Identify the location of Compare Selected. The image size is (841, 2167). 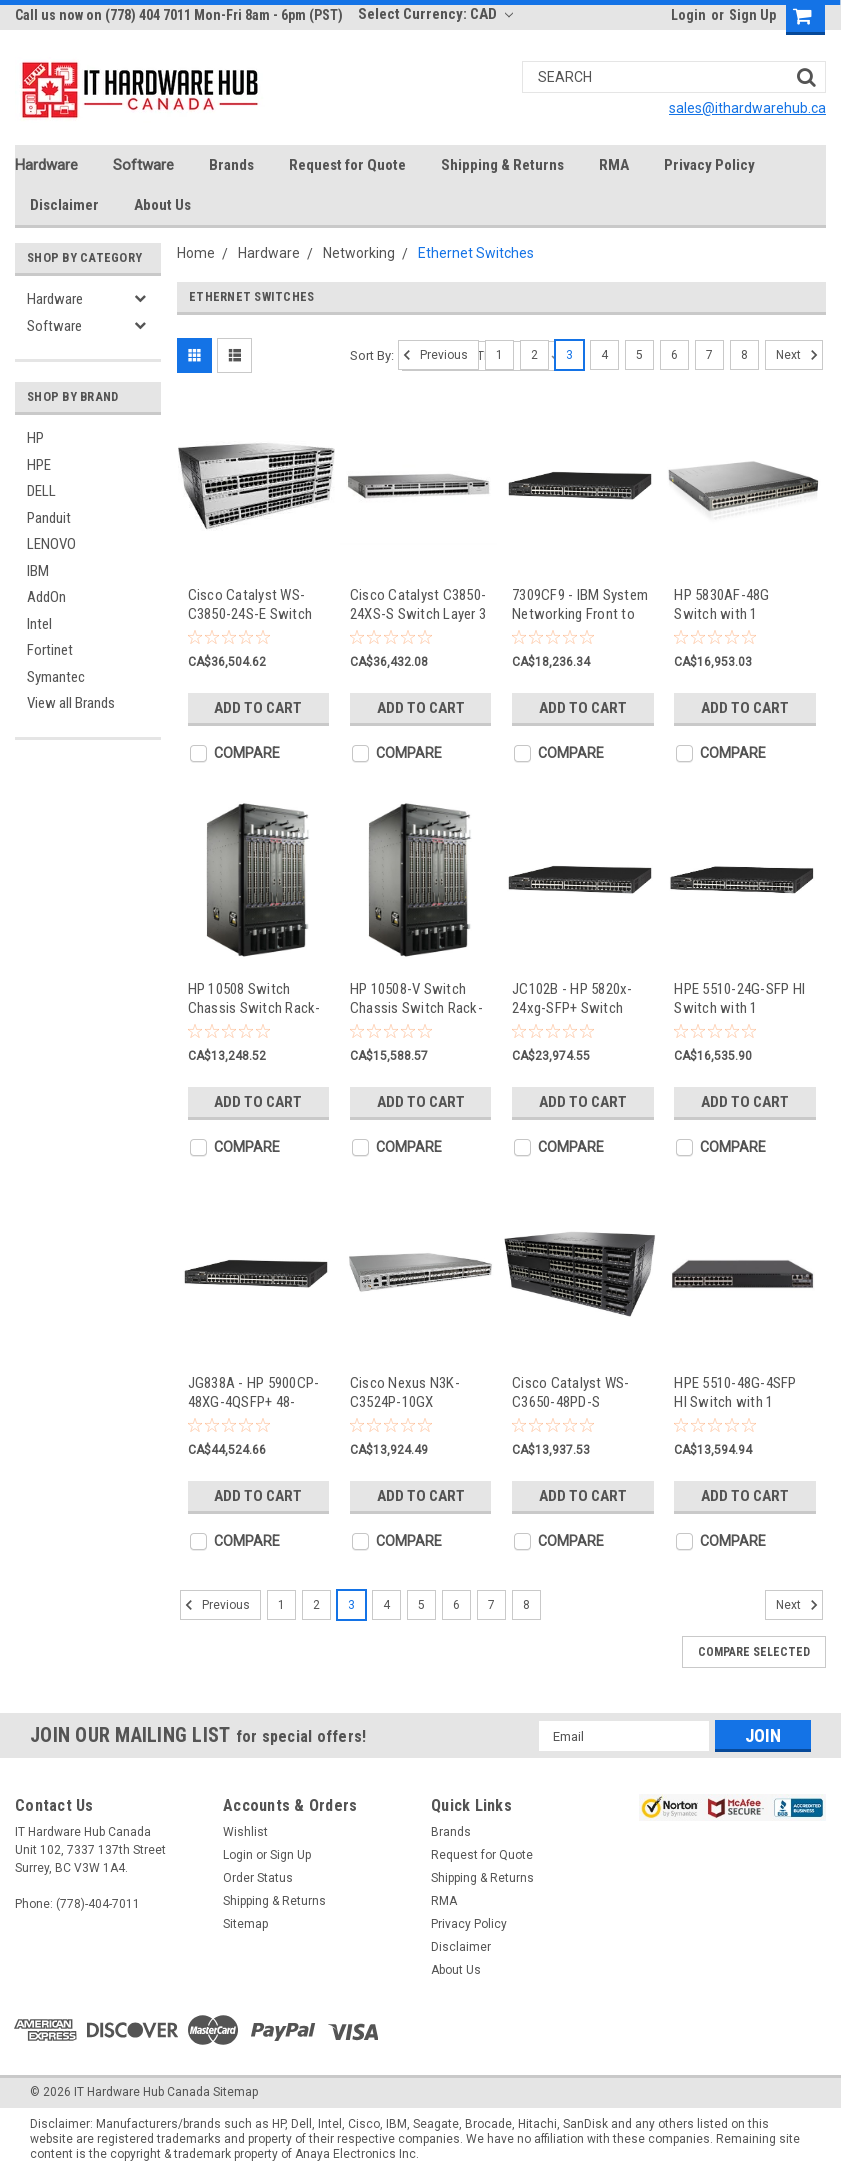
(754, 1652).